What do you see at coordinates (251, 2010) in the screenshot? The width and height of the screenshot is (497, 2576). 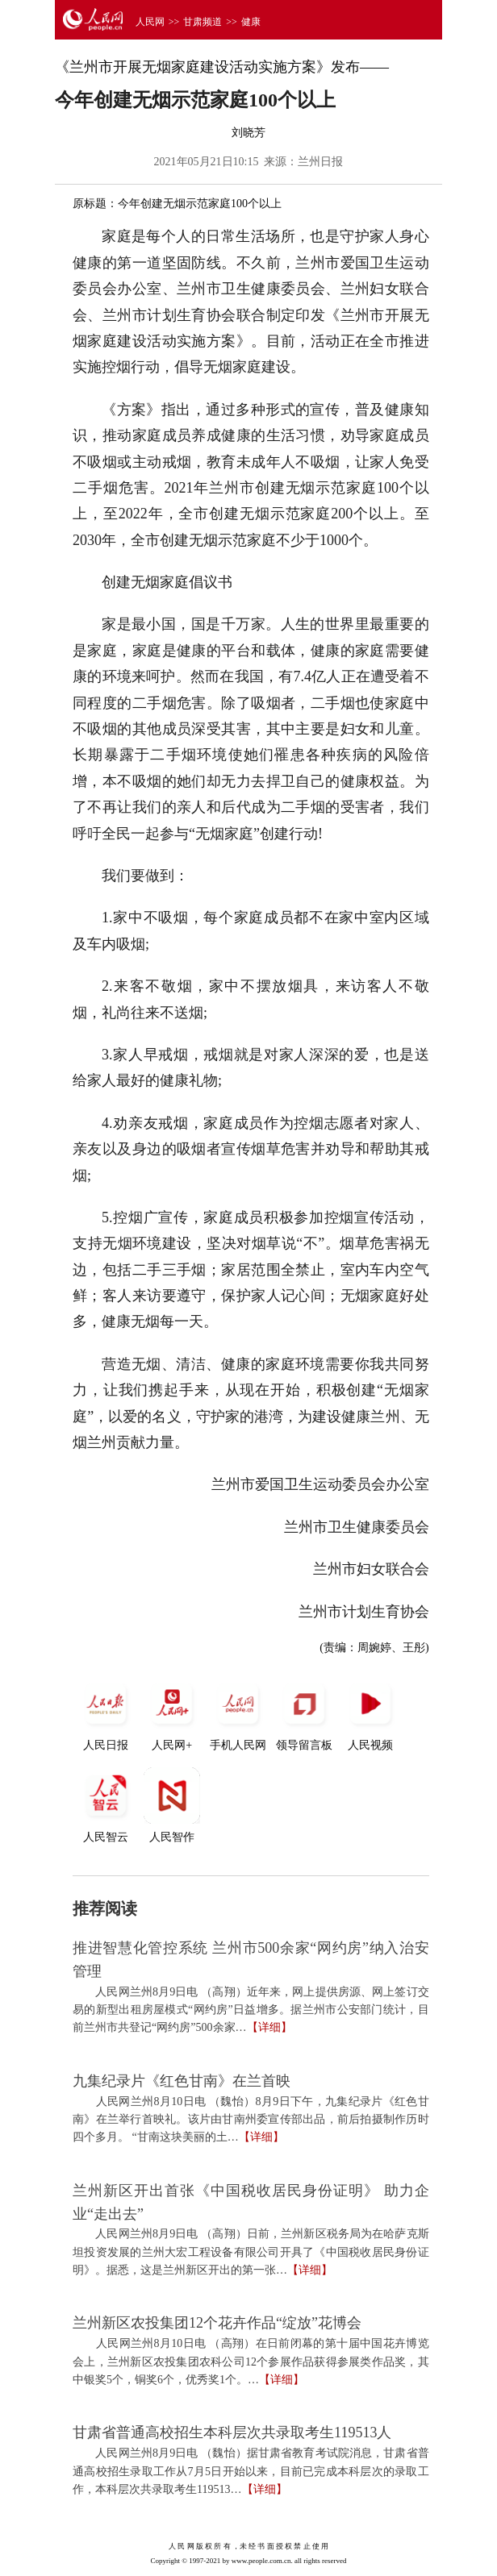 I see `人民网兰州8月9日电 （高翔）近年来，网上提供房源、网上签订交易的新型出租房屋模式“网约房”日益增多。据兰州市公安部门统计，目前兰州市共登记“网约房”500余家…` at bounding box center [251, 2010].